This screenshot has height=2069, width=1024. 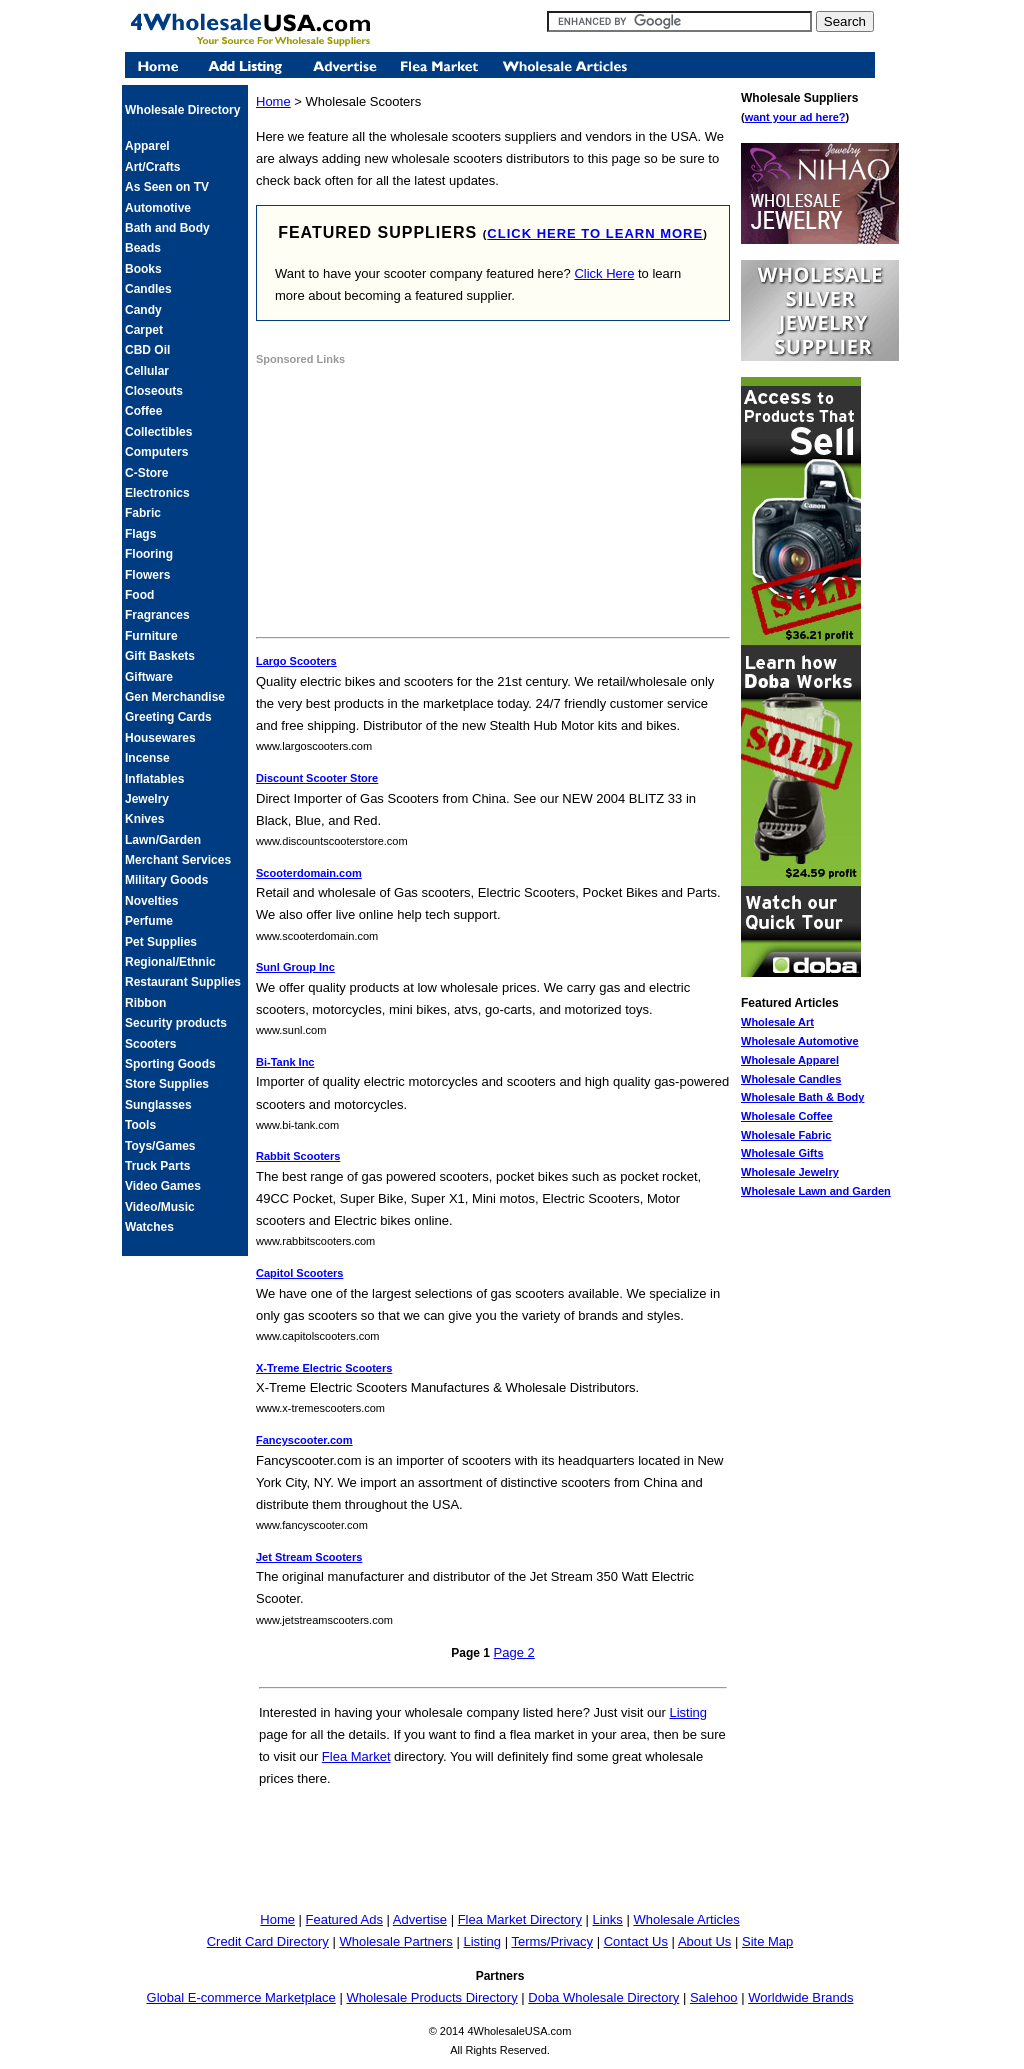 What do you see at coordinates (777, 1022) in the screenshot?
I see `Wholesale Art` at bounding box center [777, 1022].